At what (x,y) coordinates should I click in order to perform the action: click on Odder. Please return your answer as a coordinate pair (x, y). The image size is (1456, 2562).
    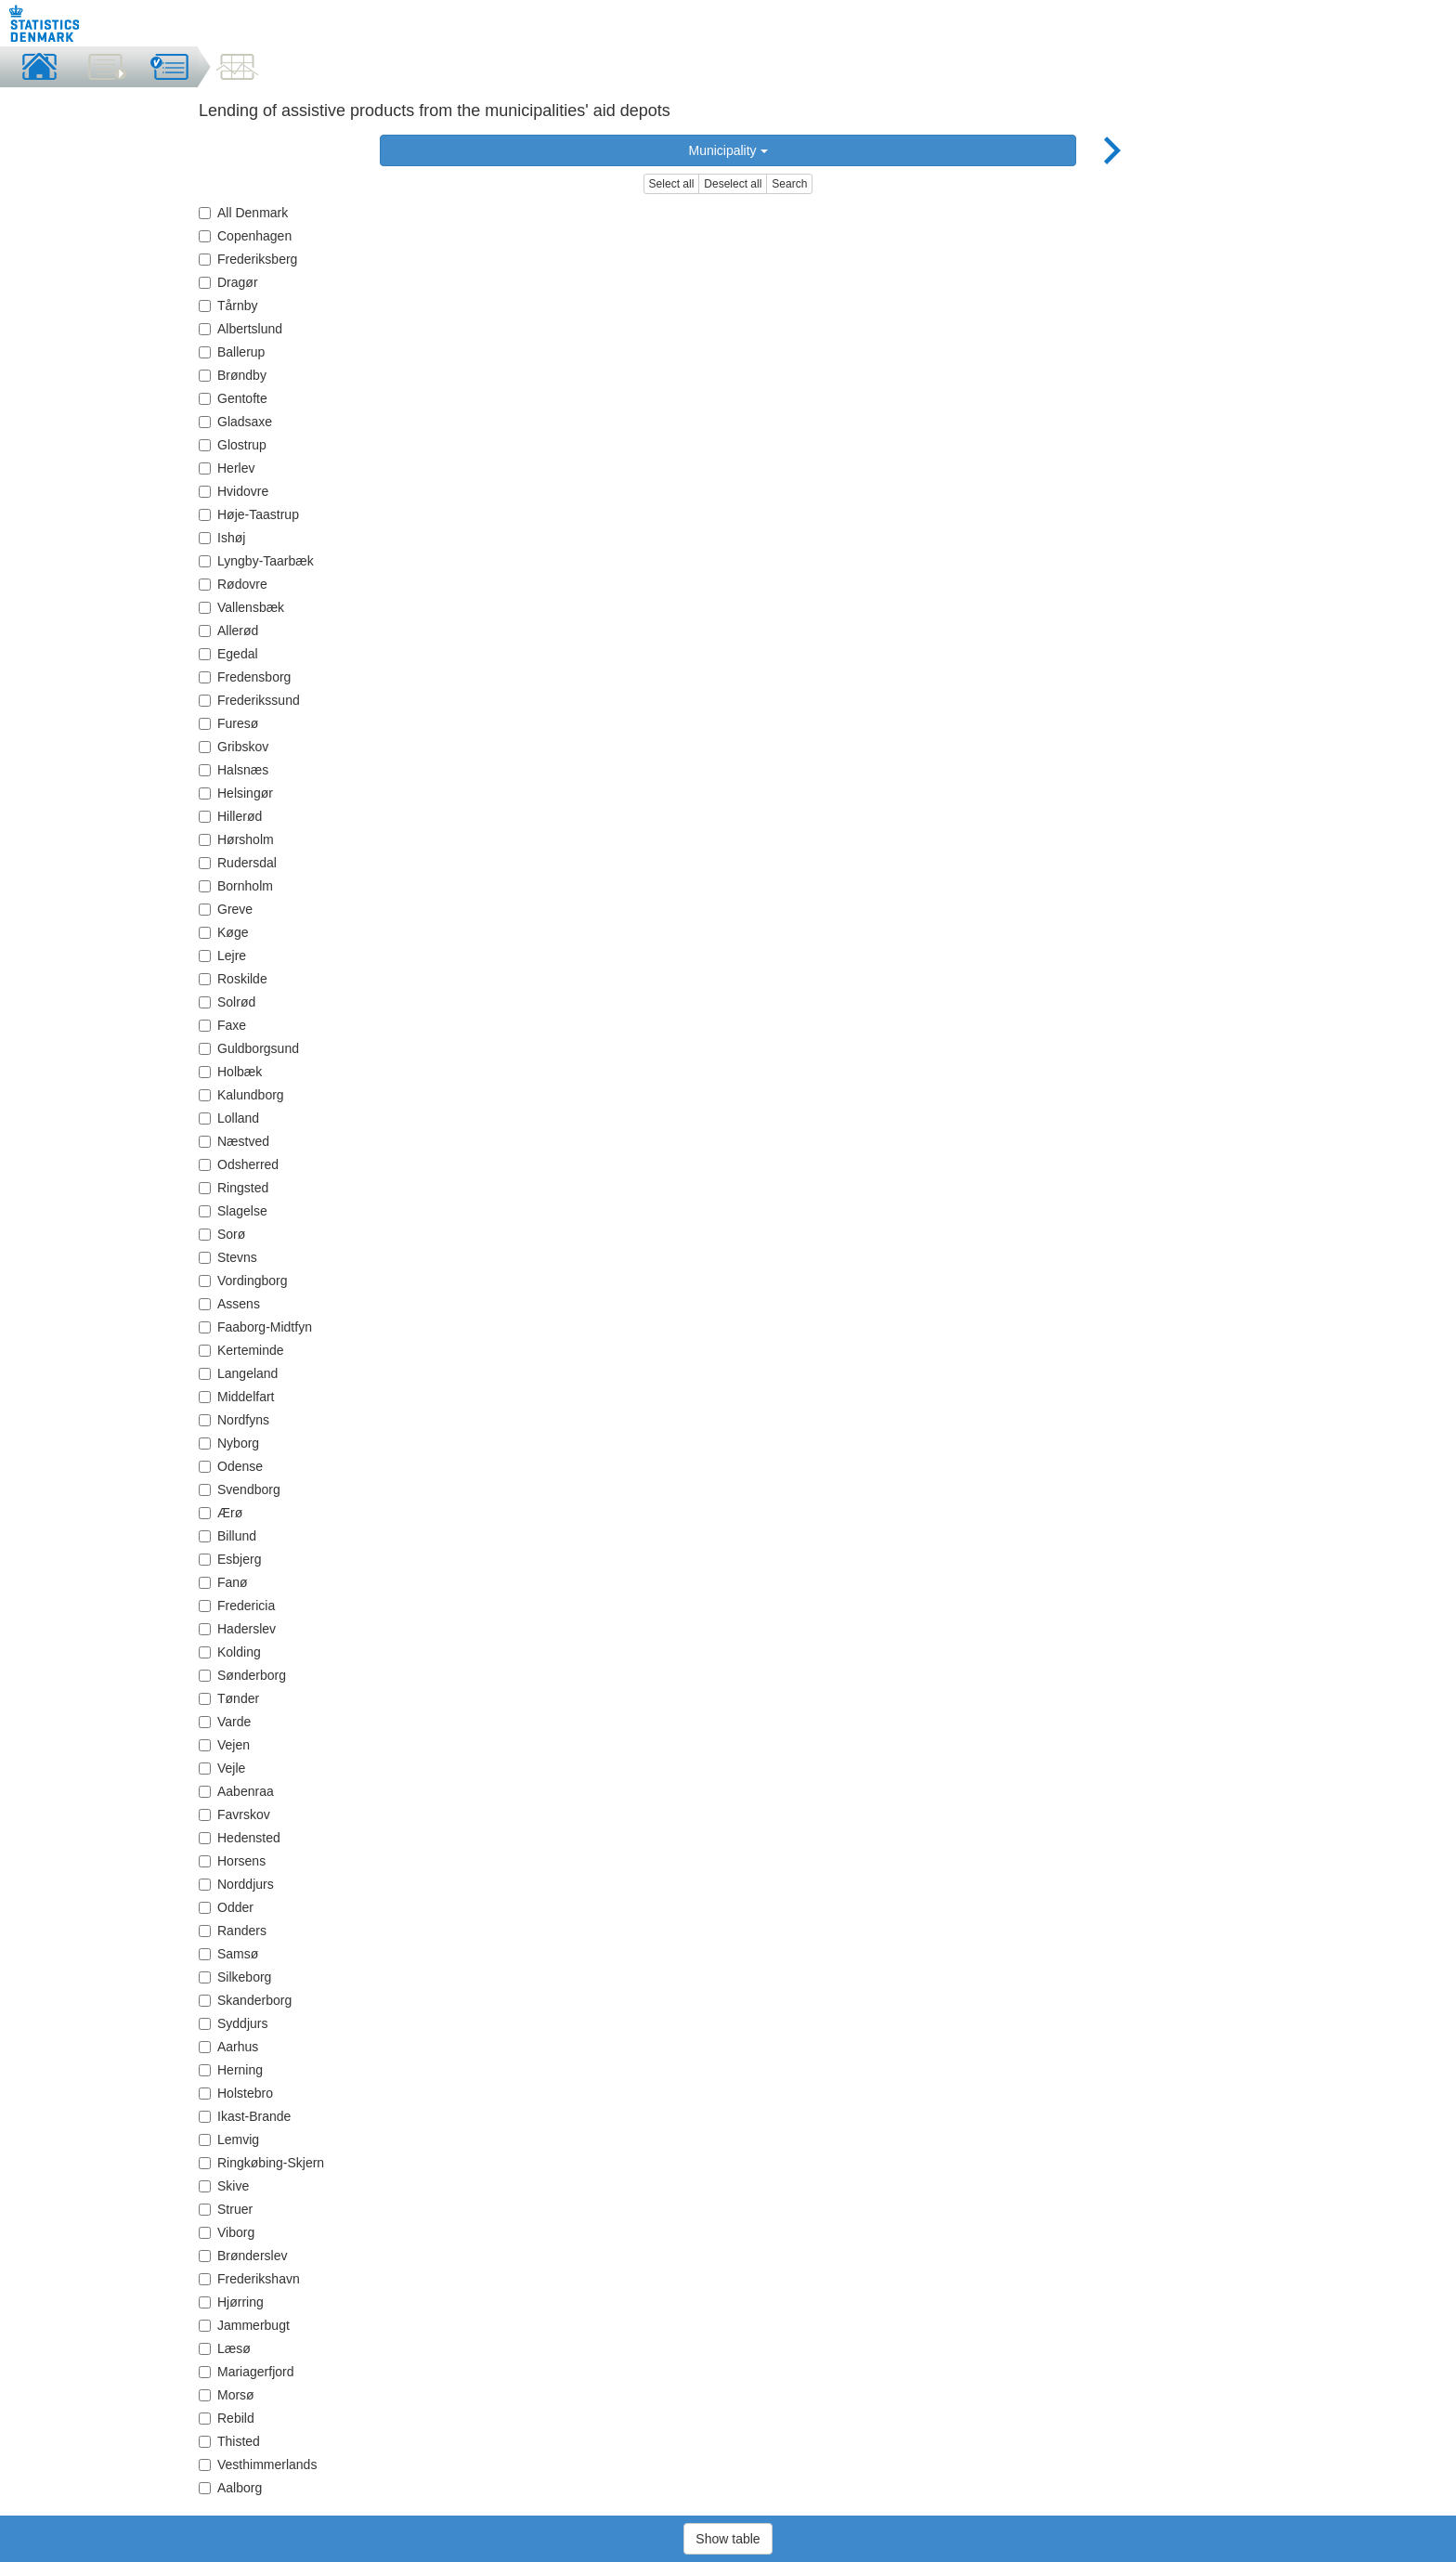
    Looking at the image, I should click on (226, 1907).